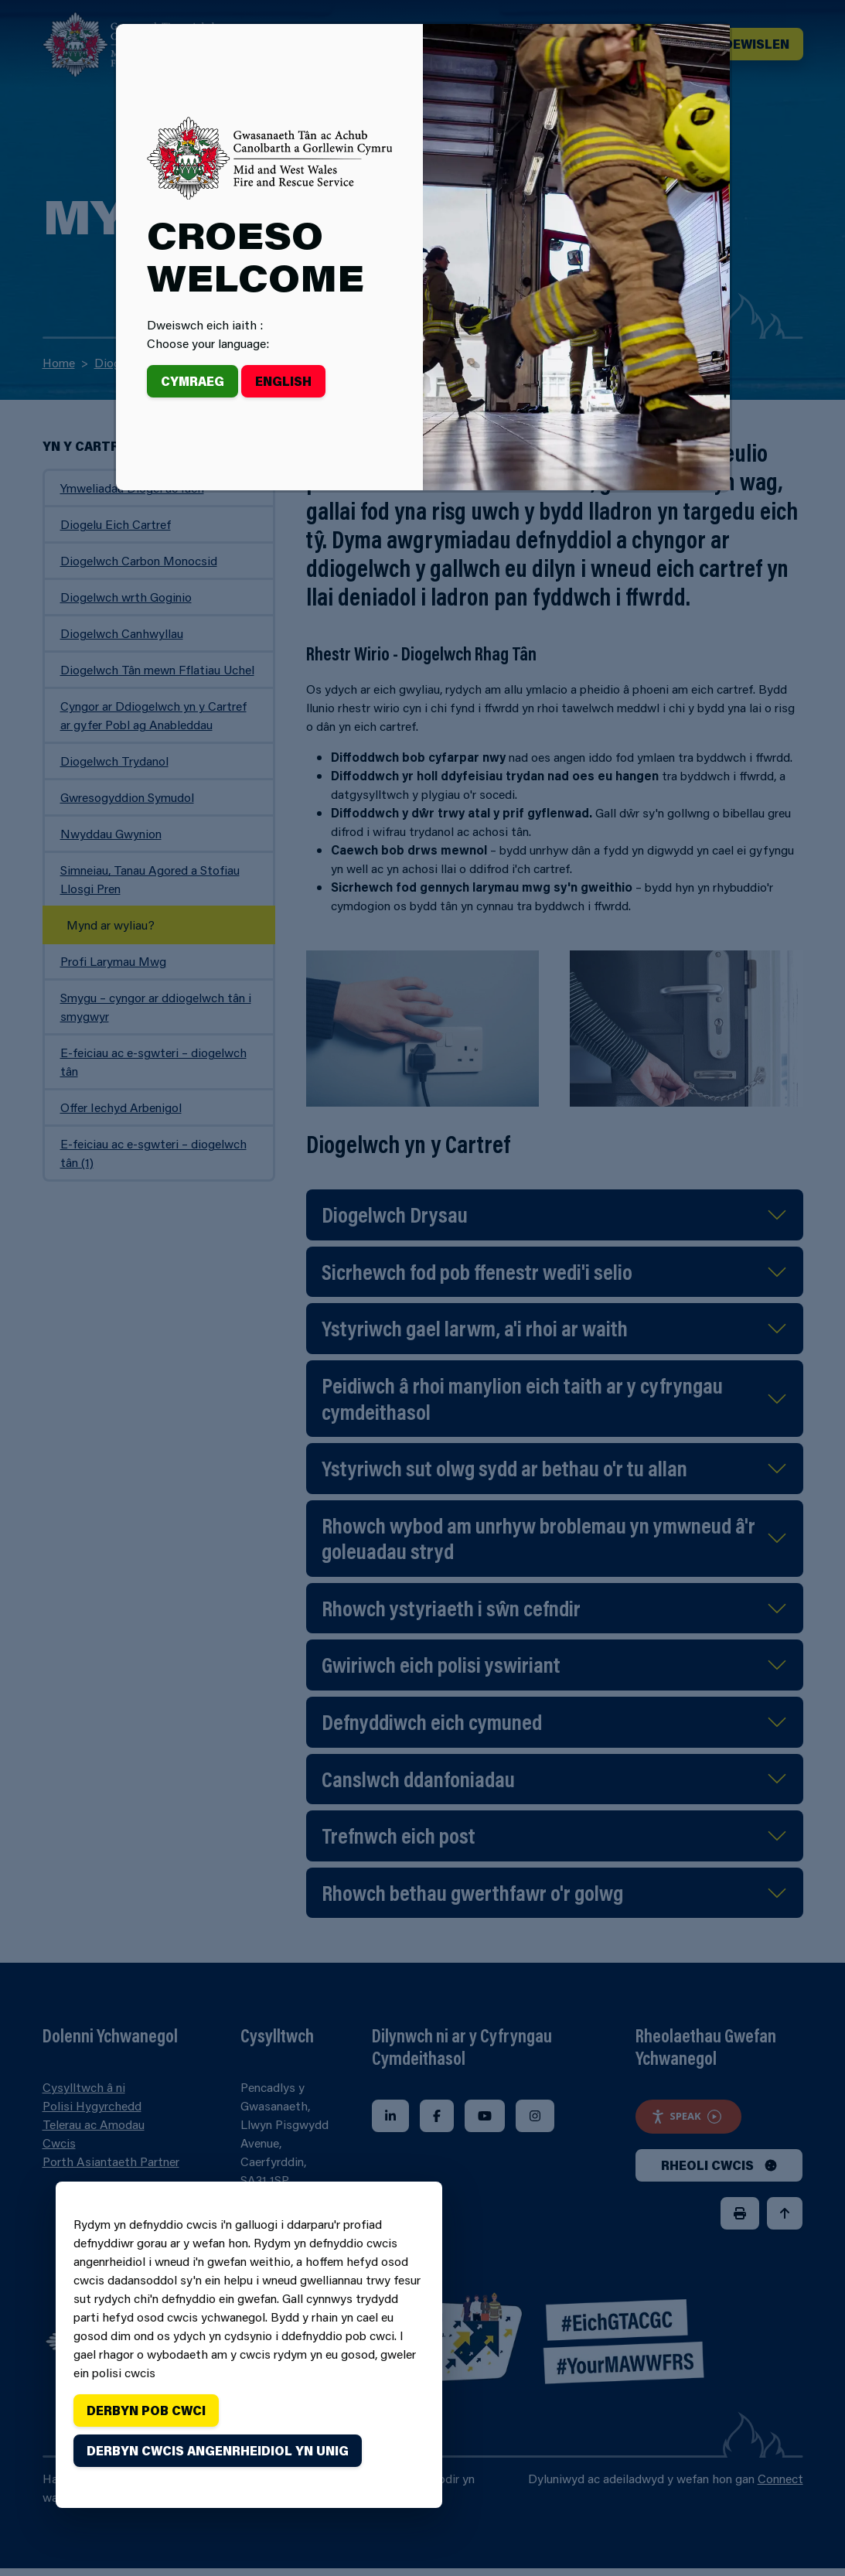 The image size is (845, 2576). What do you see at coordinates (192, 381) in the screenshot?
I see `Cymraeg` at bounding box center [192, 381].